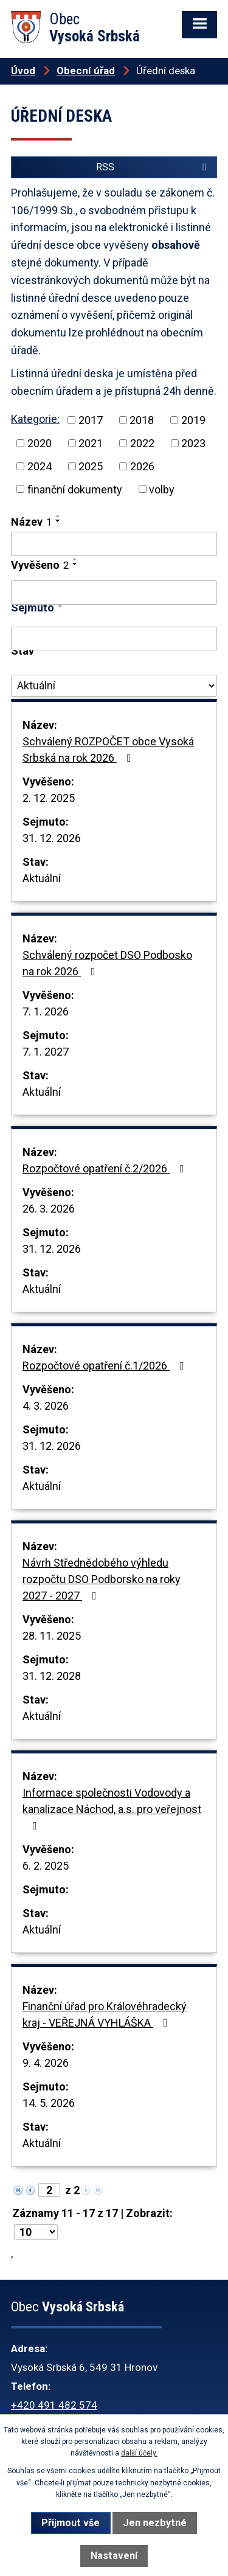 This screenshot has width=228, height=2576. Describe the element at coordinates (101, 1579) in the screenshot. I see `Návrh Střednědobého výhledu rozpočtu DSO Podborsko na roky 2027 - 2027` at that location.